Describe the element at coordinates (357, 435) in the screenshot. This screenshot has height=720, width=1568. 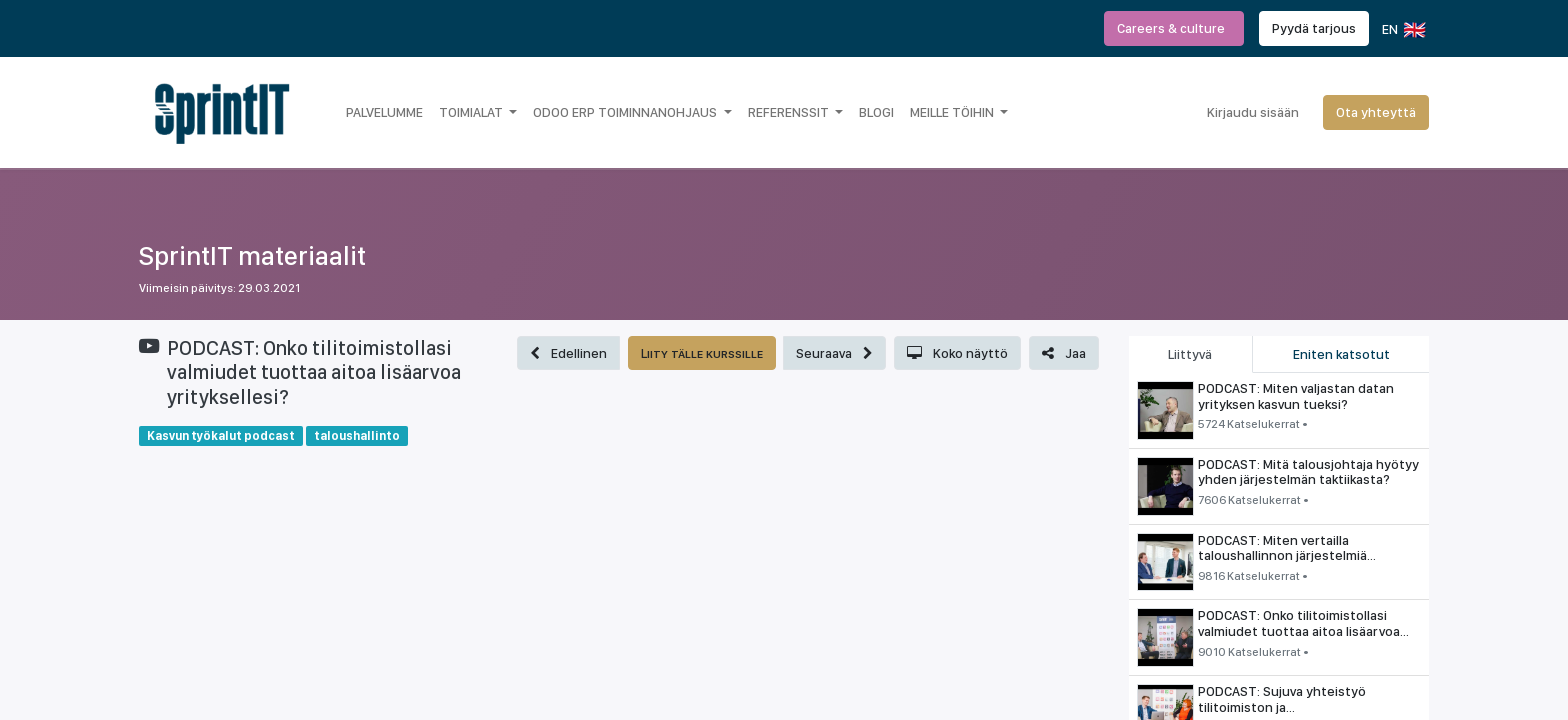
I see `taloushallinto` at that location.